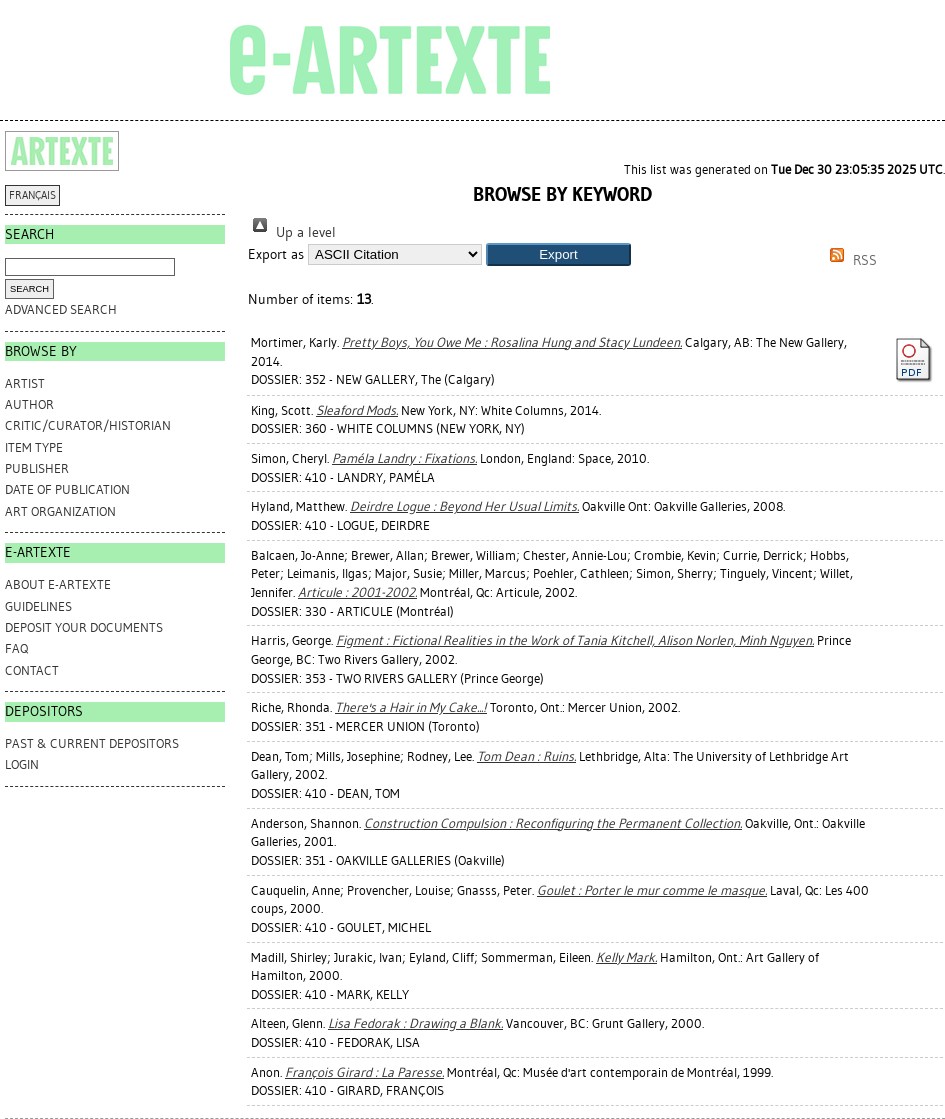 This screenshot has width=945, height=1119. Describe the element at coordinates (67, 489) in the screenshot. I see `Date of Publication` at that location.